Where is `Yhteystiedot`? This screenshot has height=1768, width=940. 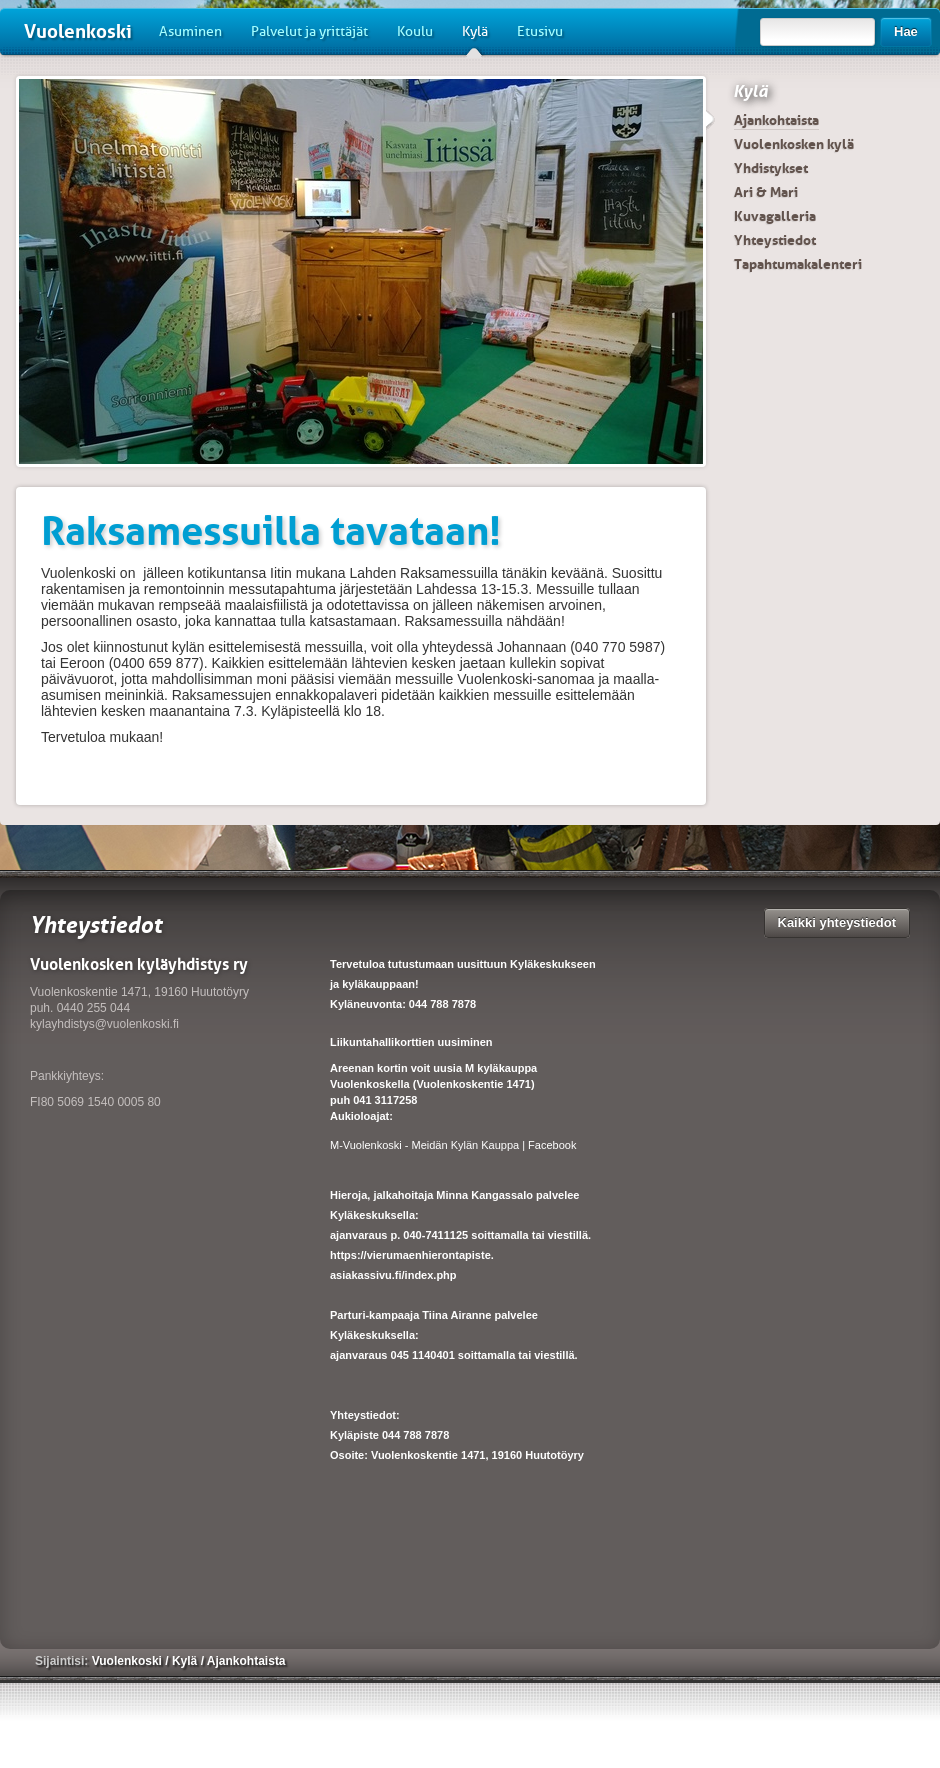
Yhteystiedot is located at coordinates (775, 240).